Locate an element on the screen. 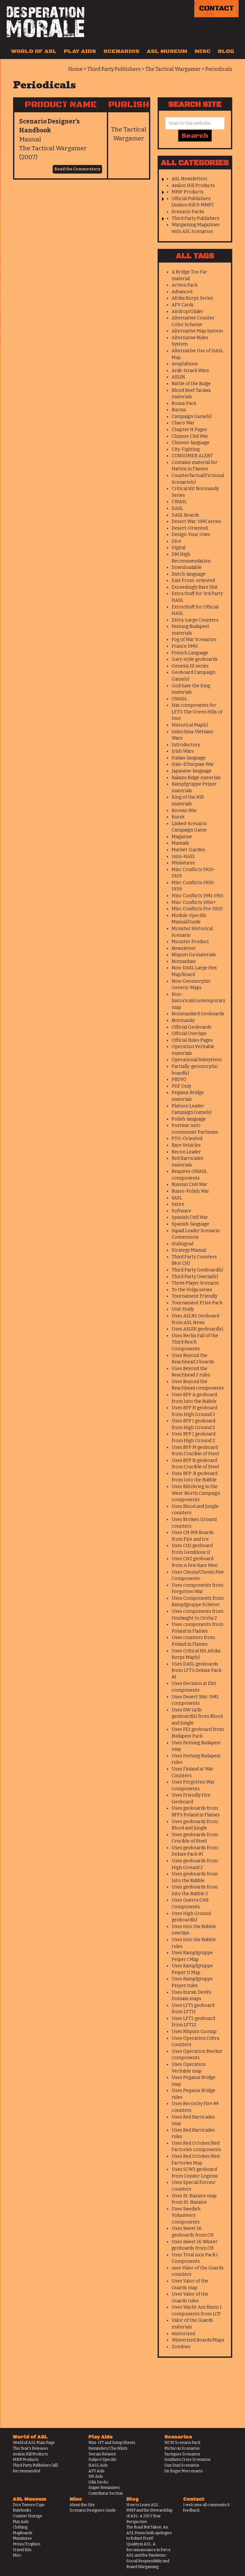 This screenshot has height=2576, width=245. Spanish Civil War is located at coordinates (190, 1217).